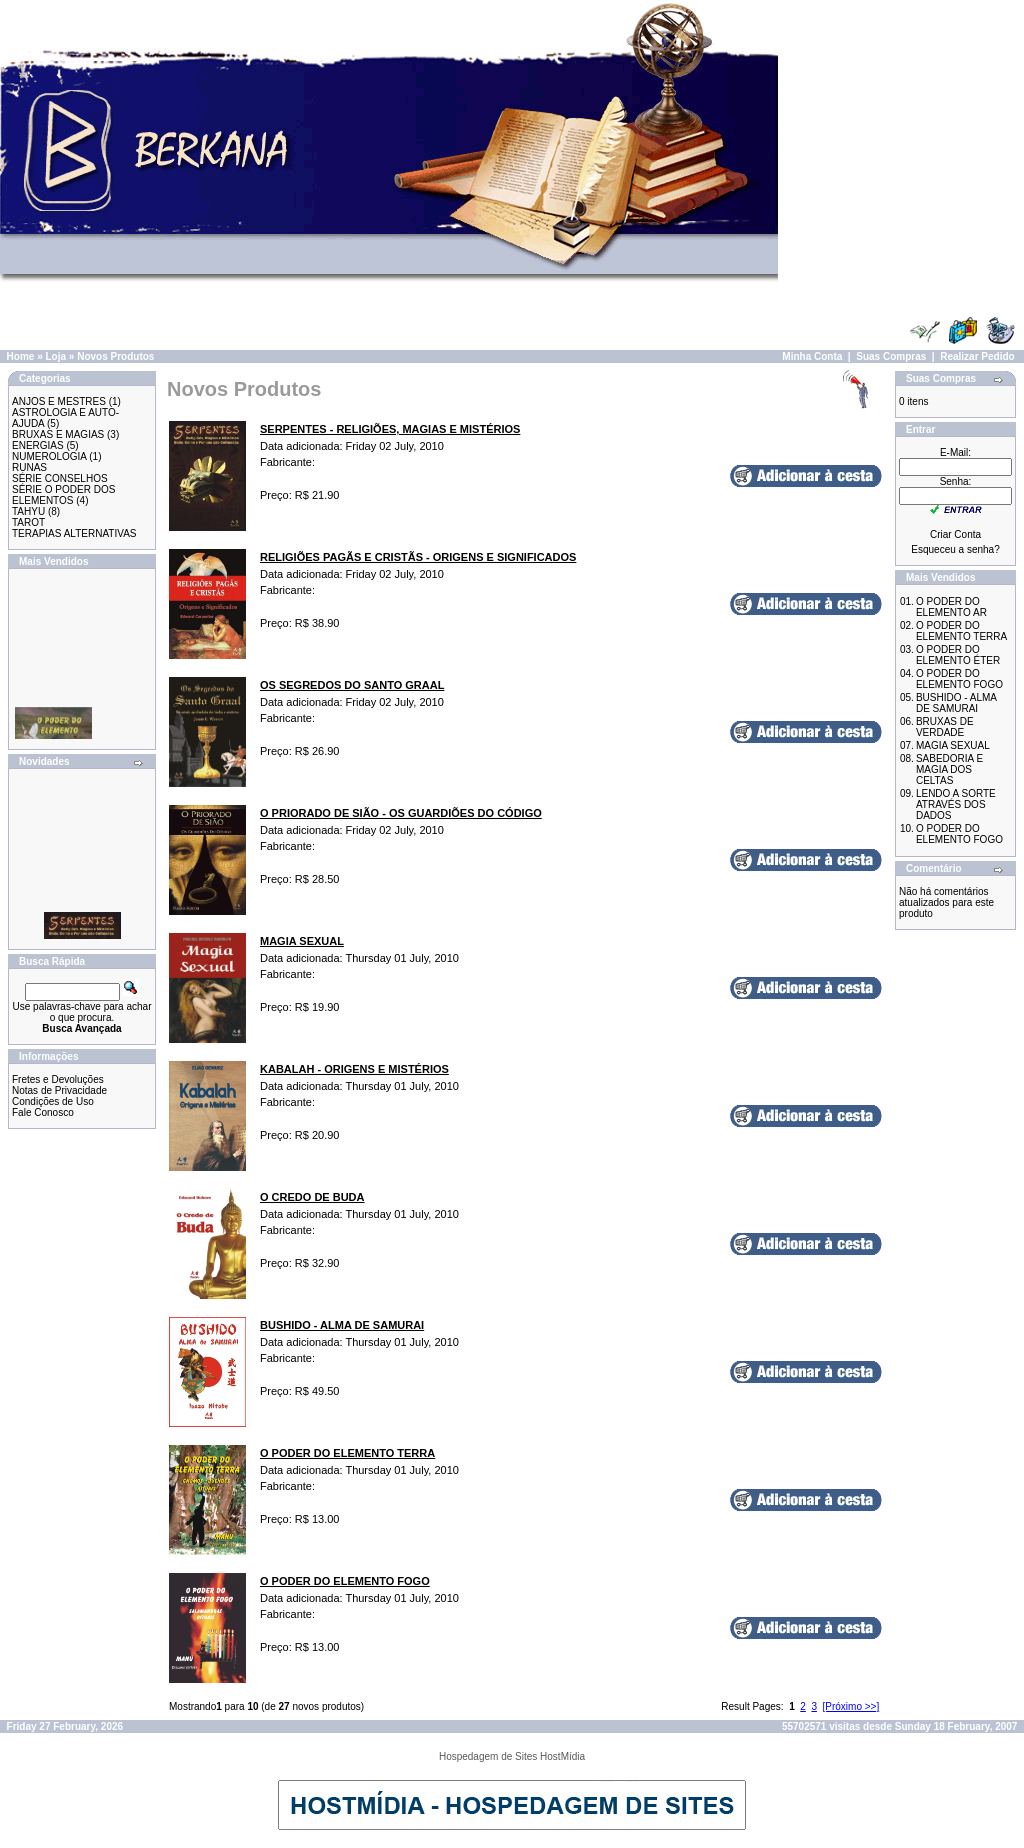 The image size is (1024, 1848). What do you see at coordinates (38, 445) in the screenshot?
I see `ENERGIAS` at bounding box center [38, 445].